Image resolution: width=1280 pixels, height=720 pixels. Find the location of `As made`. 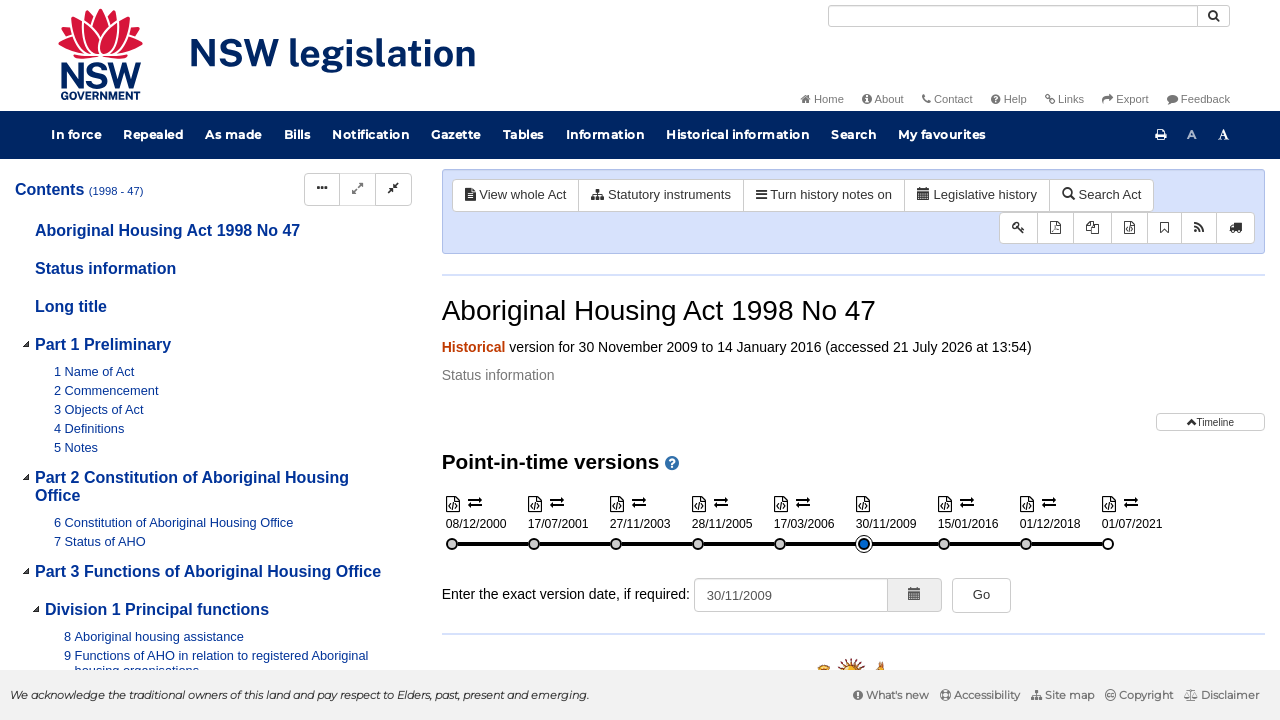

As made is located at coordinates (233, 134).